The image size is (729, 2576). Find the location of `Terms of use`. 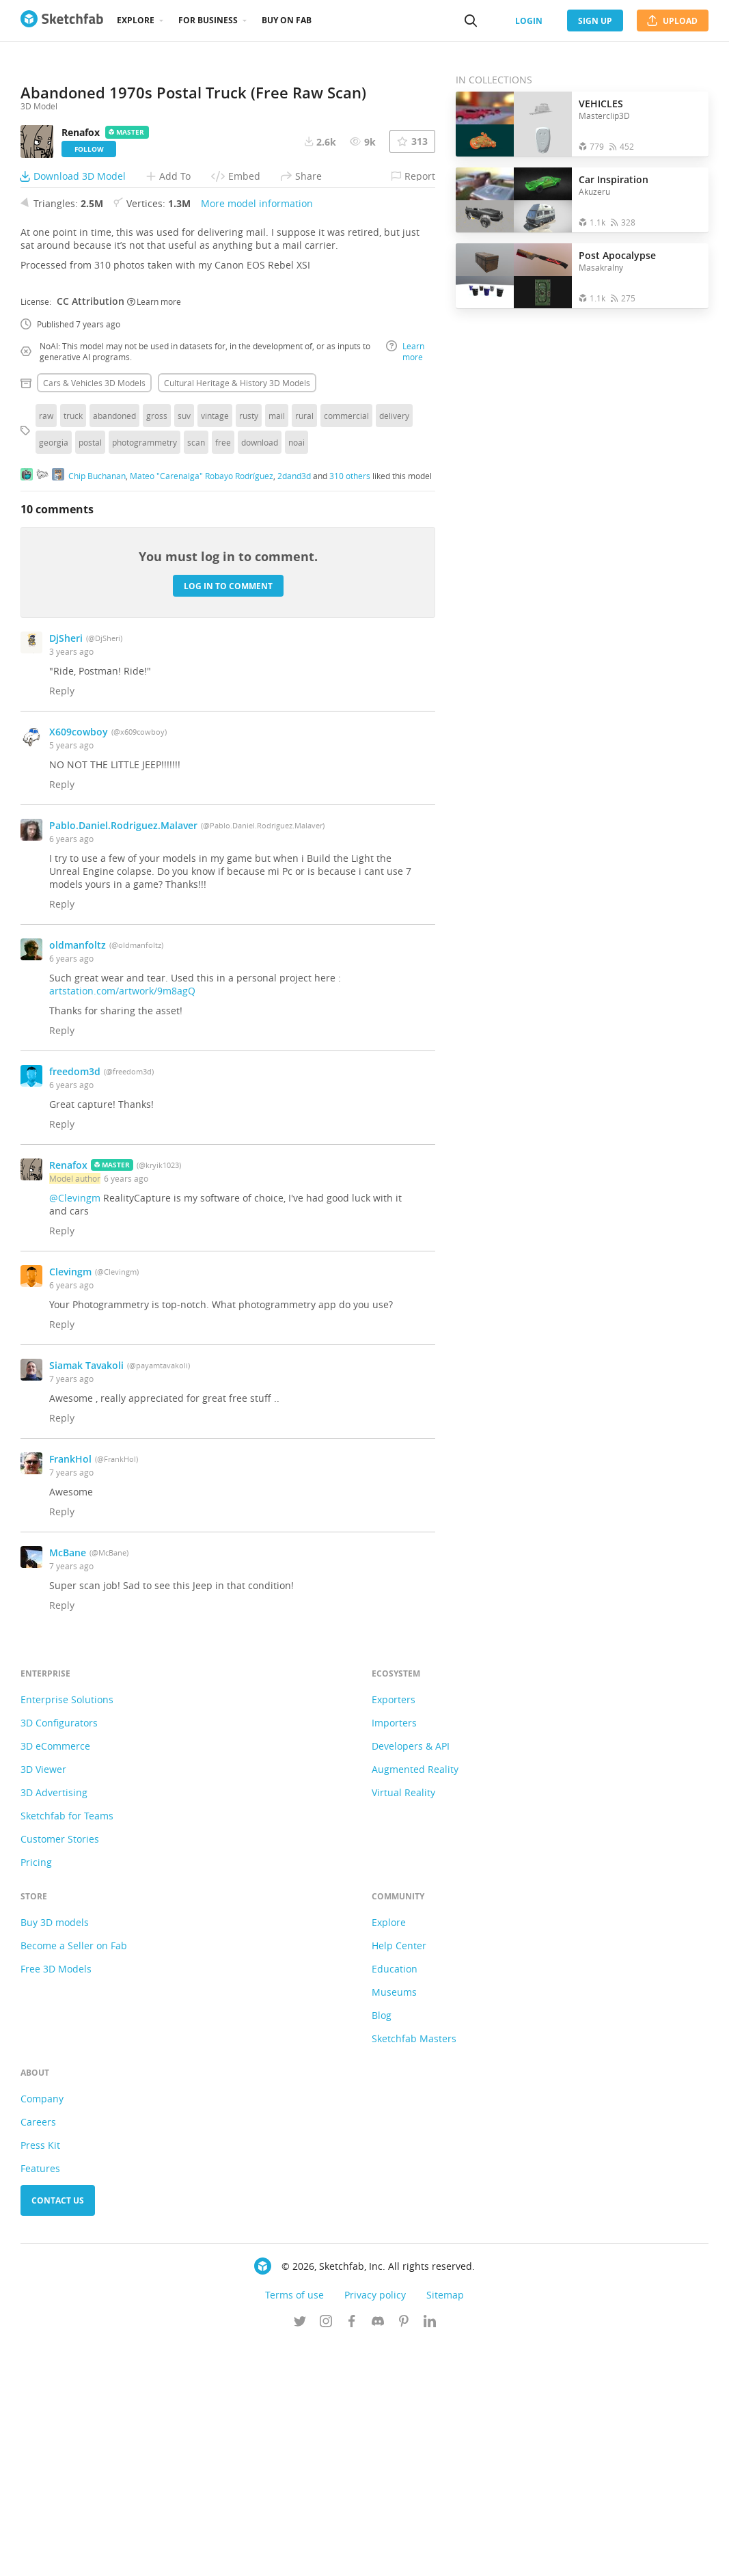

Terms of use is located at coordinates (294, 2527).